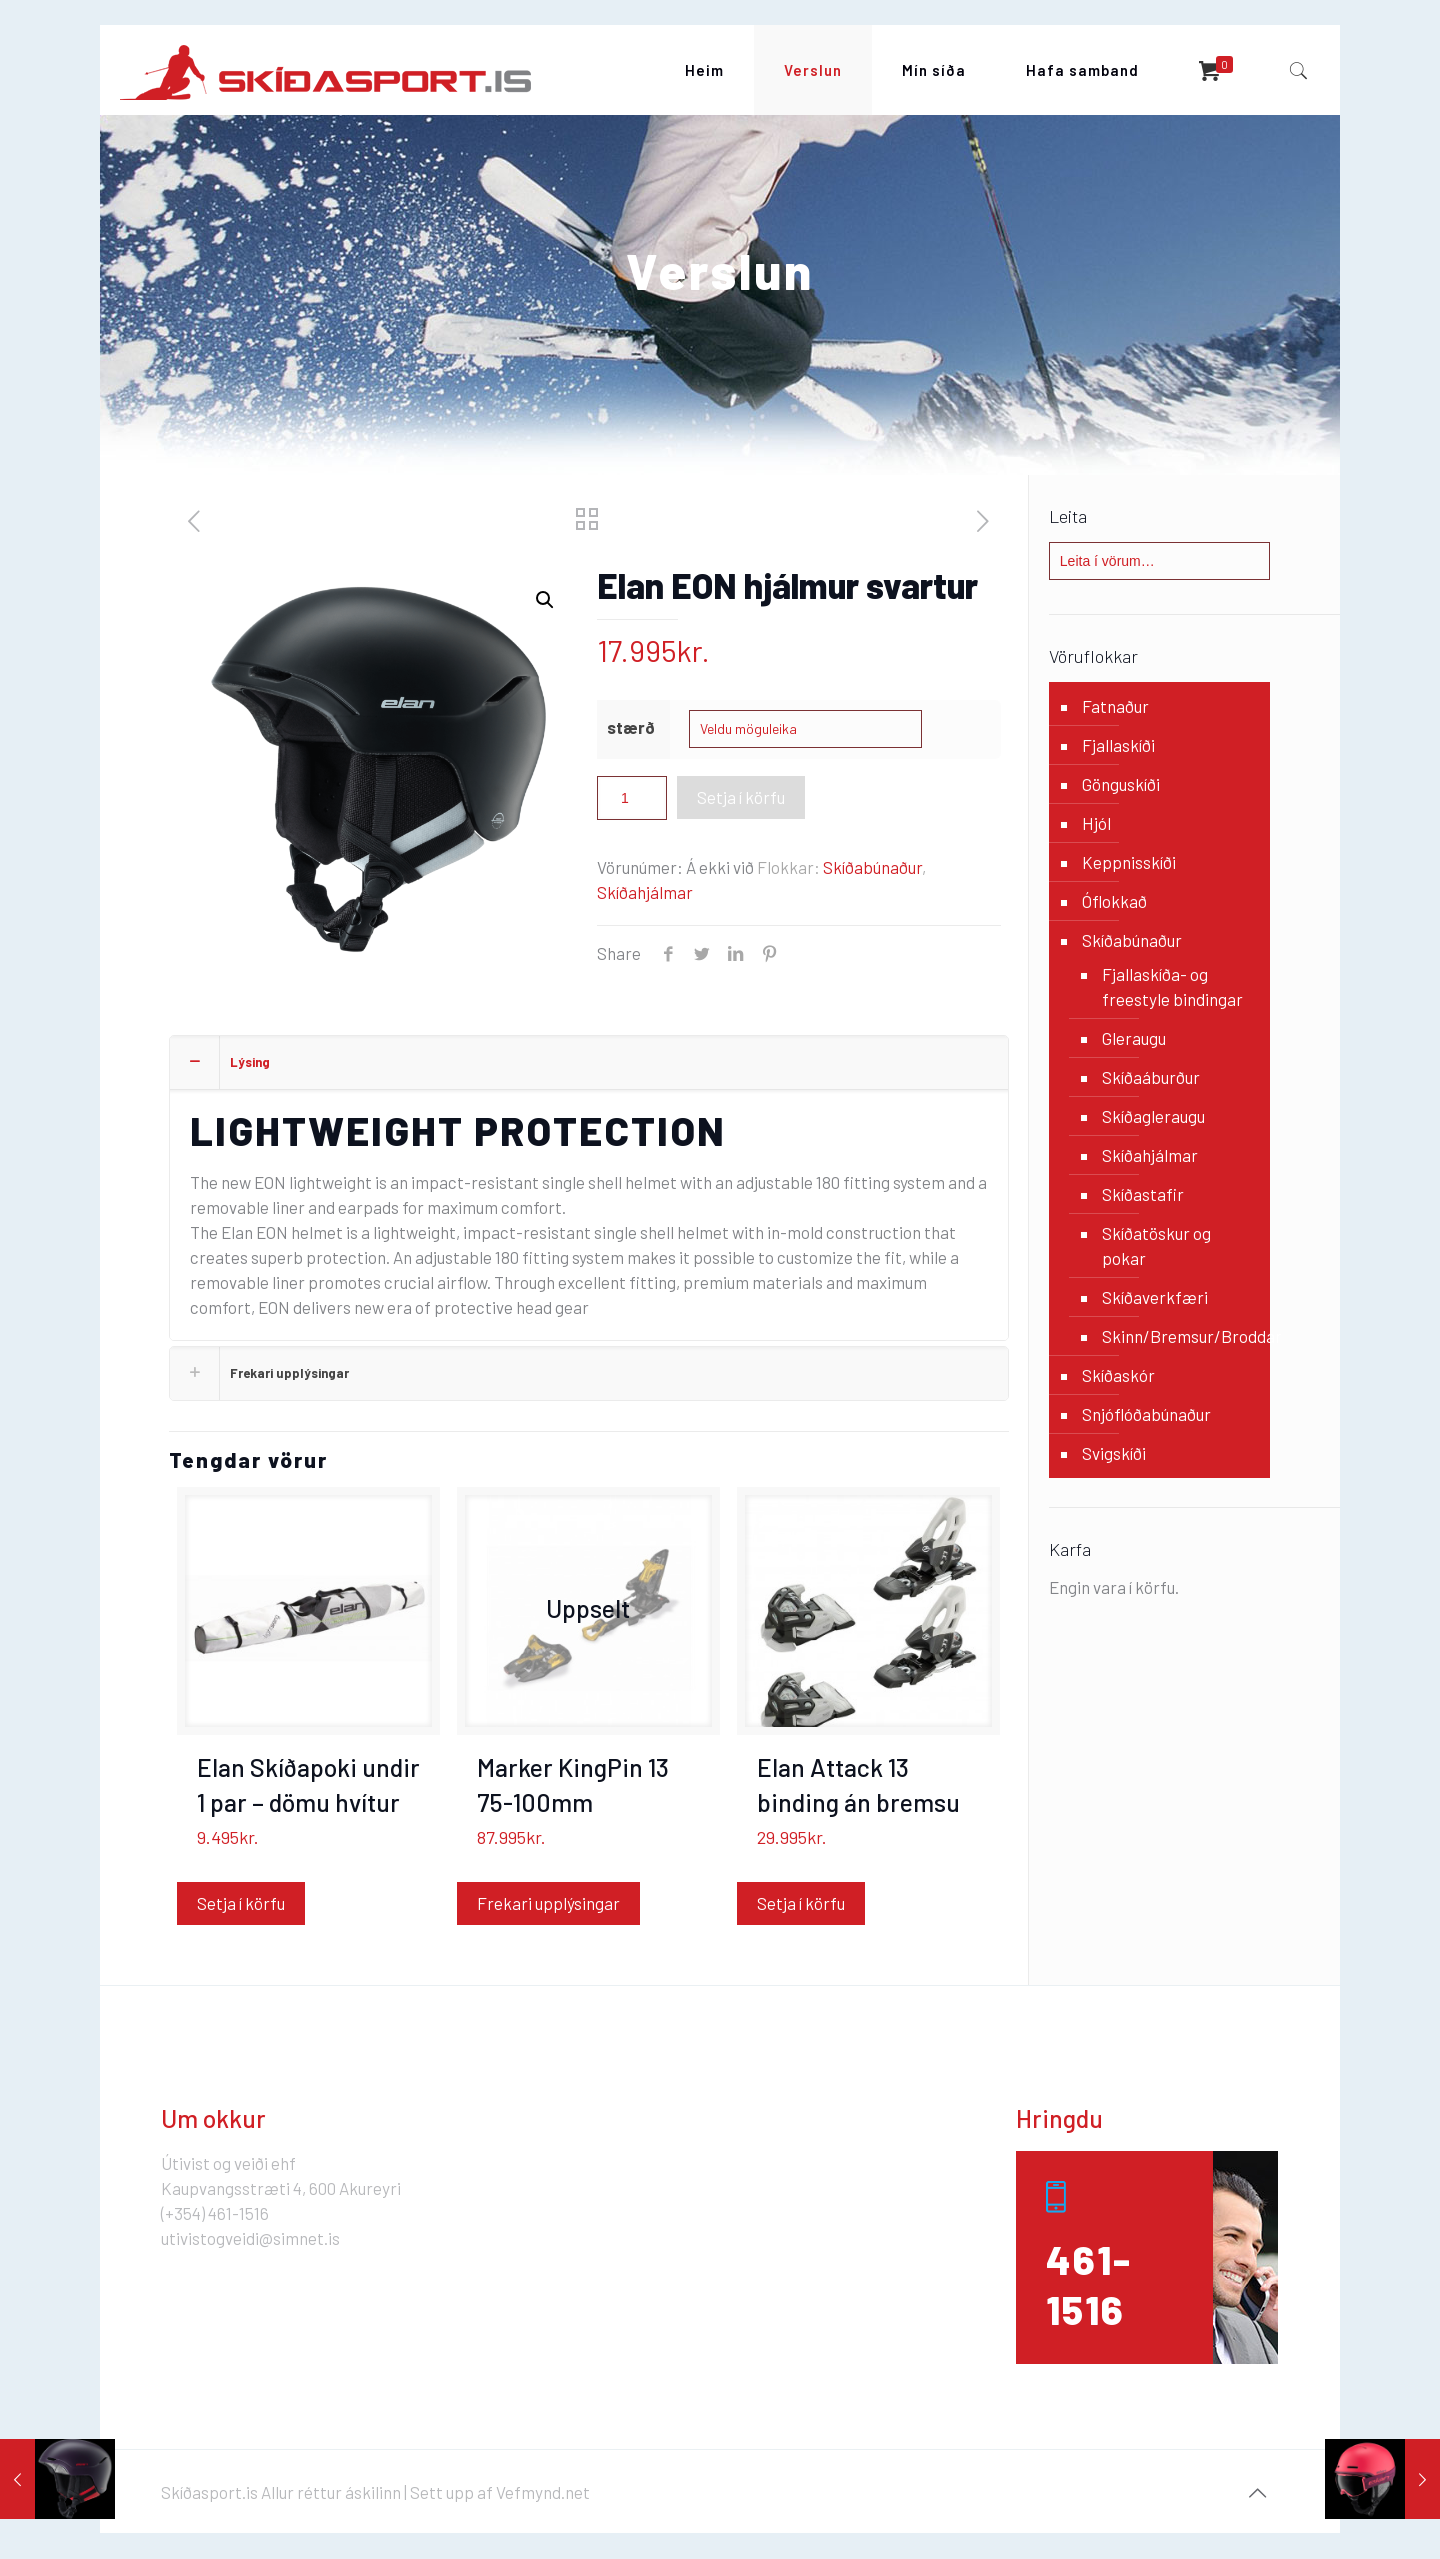 The image size is (1440, 2559). Describe the element at coordinates (1146, 1414) in the screenshot. I see `Snjóflóðabúnaður` at that location.